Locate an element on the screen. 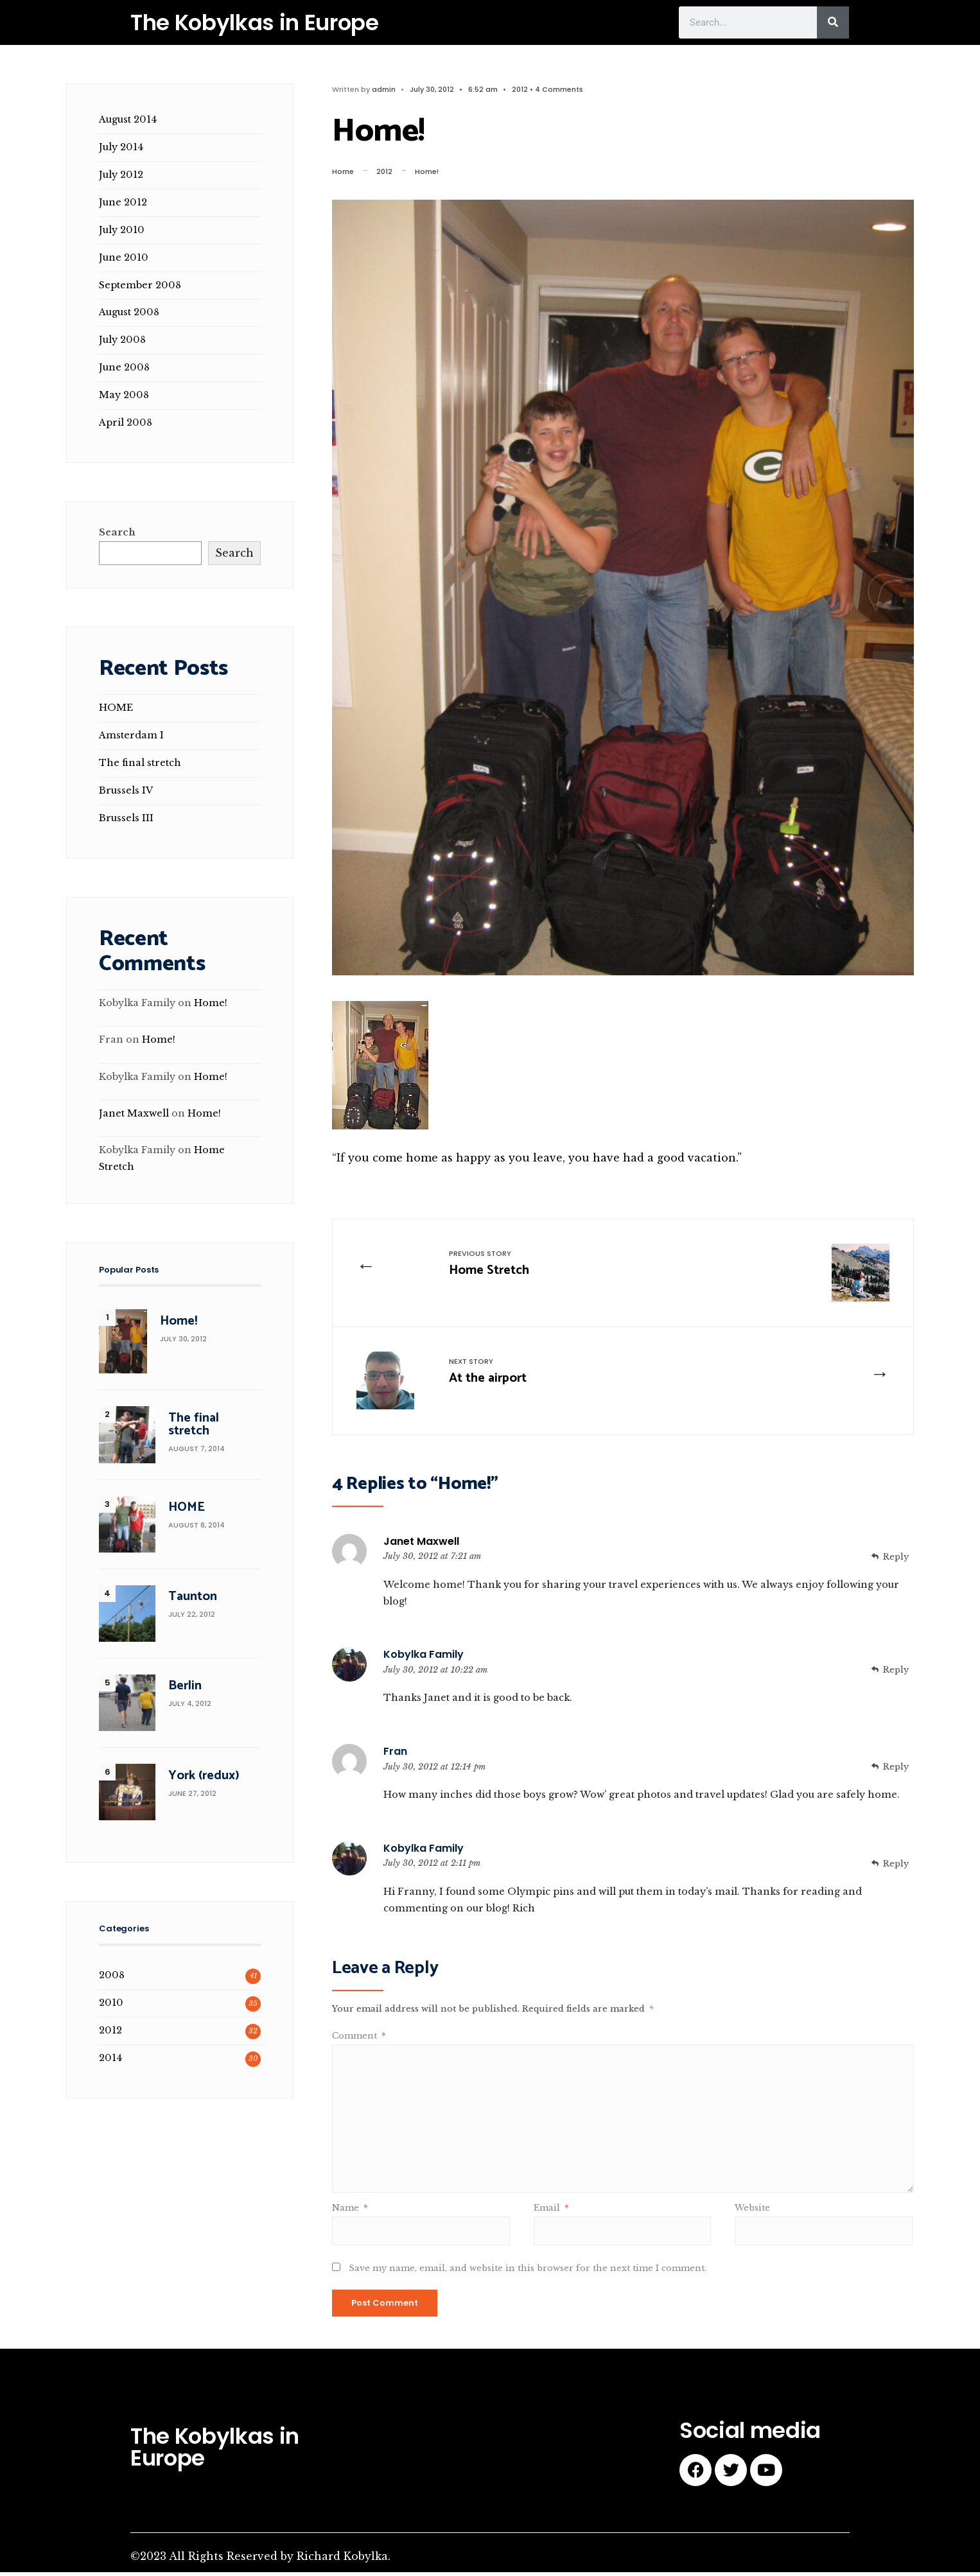 This screenshot has height=2576, width=980. July 2012 is located at coordinates (121, 174).